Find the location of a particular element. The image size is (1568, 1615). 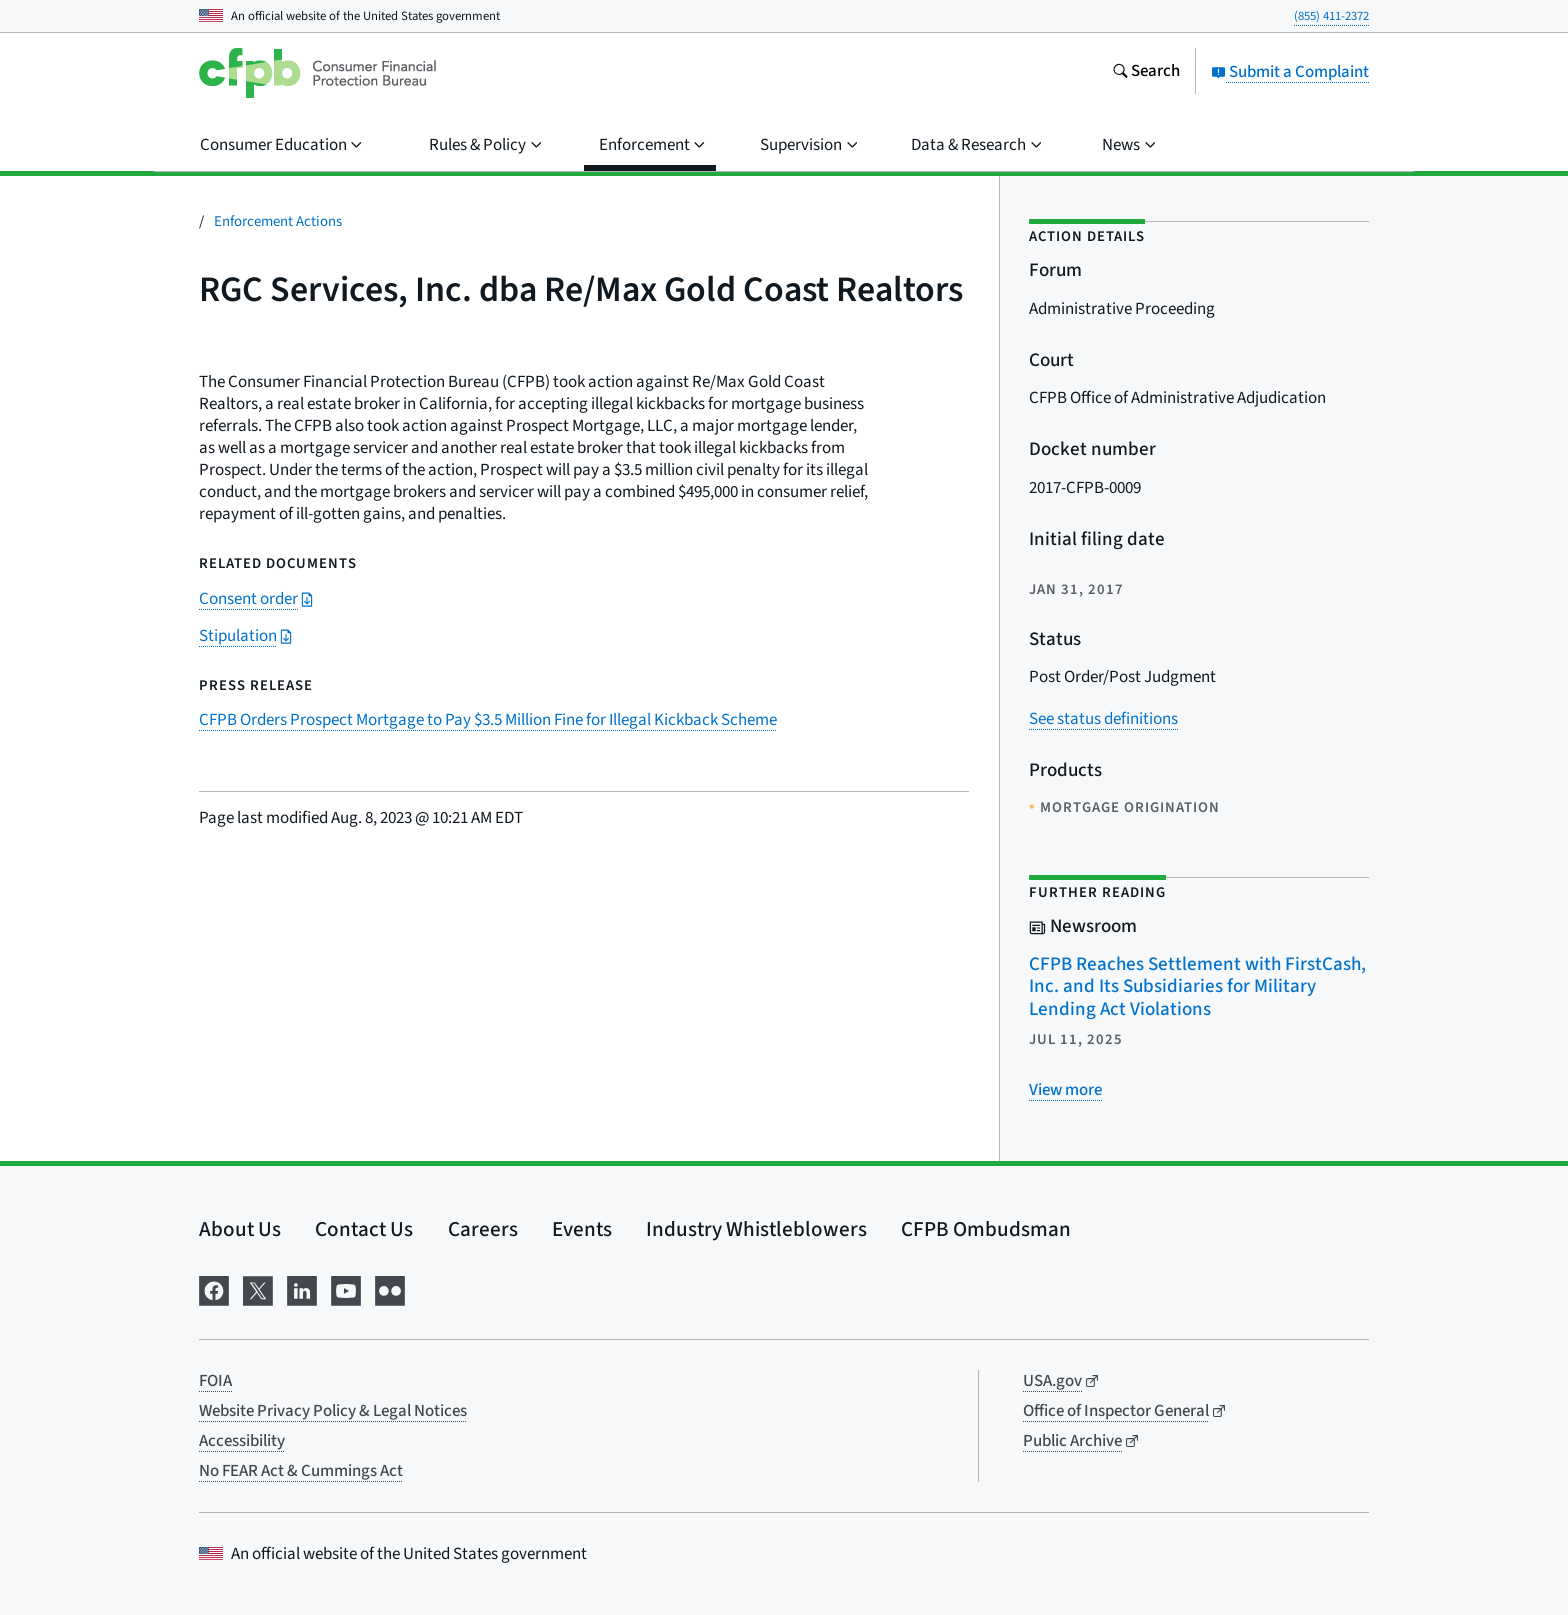

[Visit us on Facebook] is located at coordinates (214, 1289).